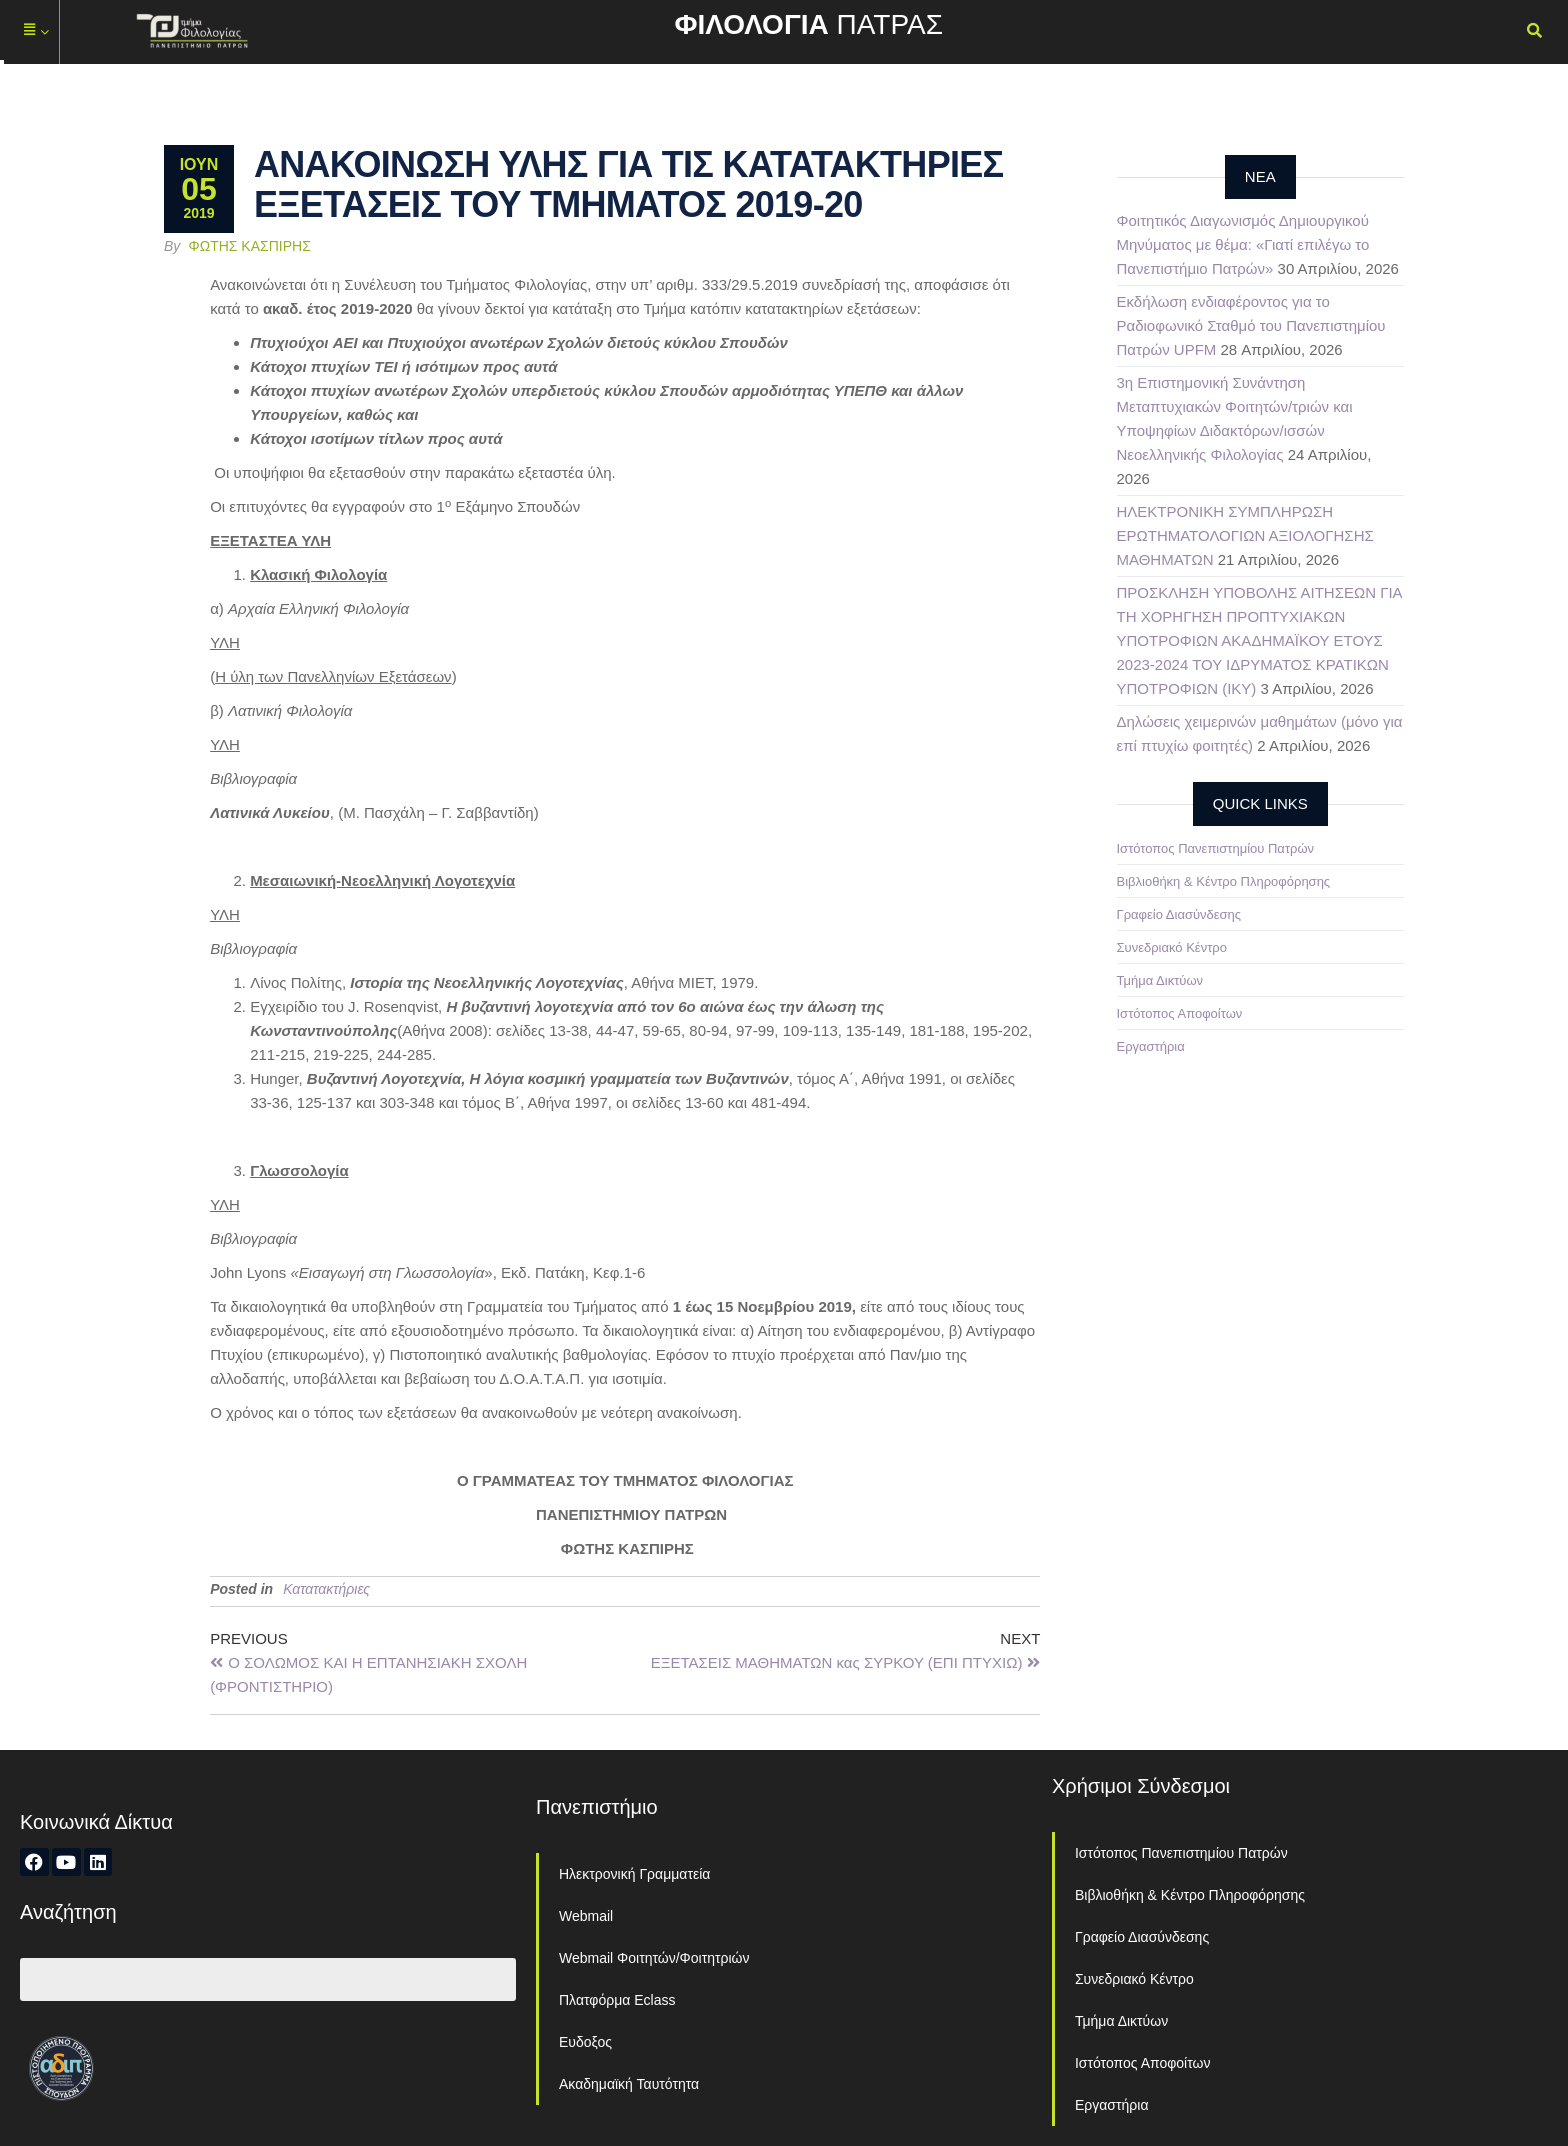  I want to click on Κατατακτήριες, so click(326, 1589).